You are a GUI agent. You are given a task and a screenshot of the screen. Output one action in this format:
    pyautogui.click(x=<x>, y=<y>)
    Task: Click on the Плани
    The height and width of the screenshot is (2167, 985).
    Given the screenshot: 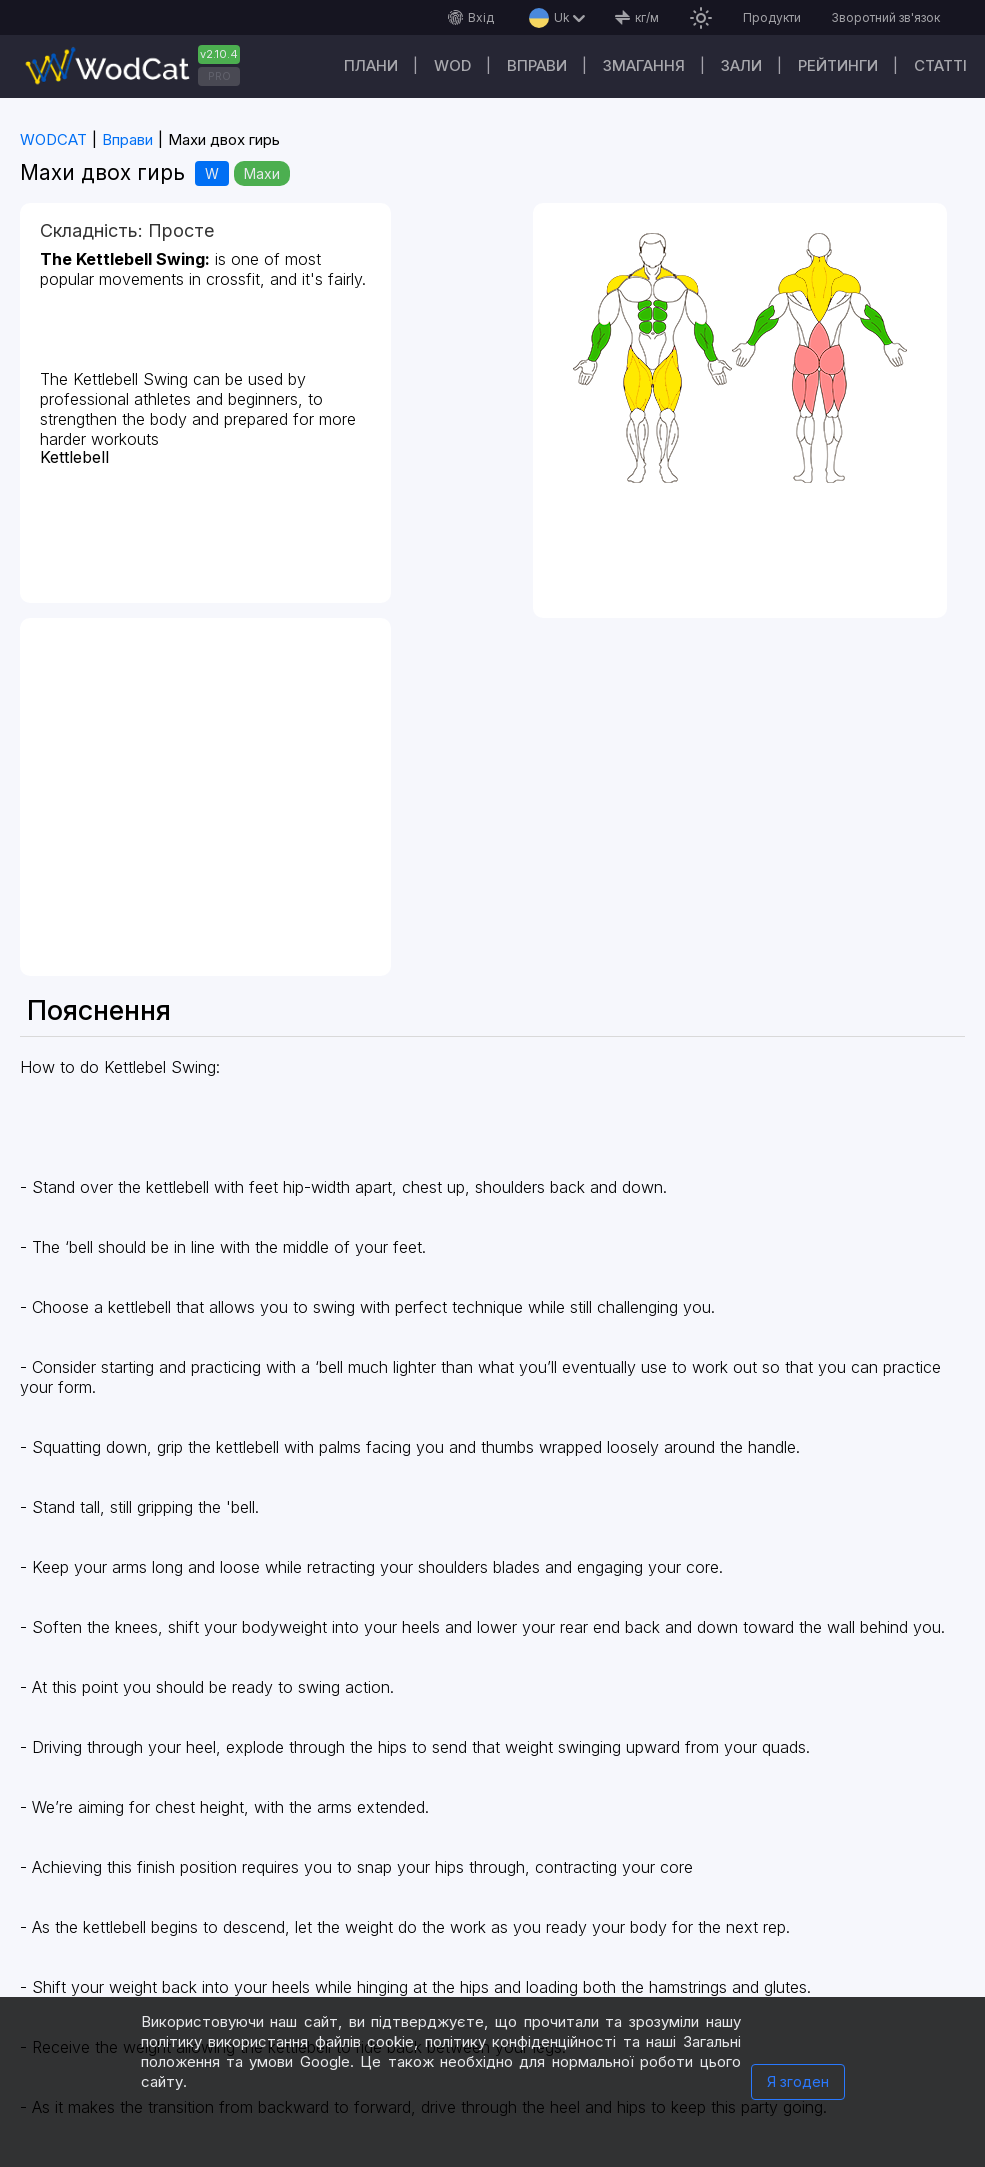 What is the action you would take?
    pyautogui.click(x=371, y=65)
    